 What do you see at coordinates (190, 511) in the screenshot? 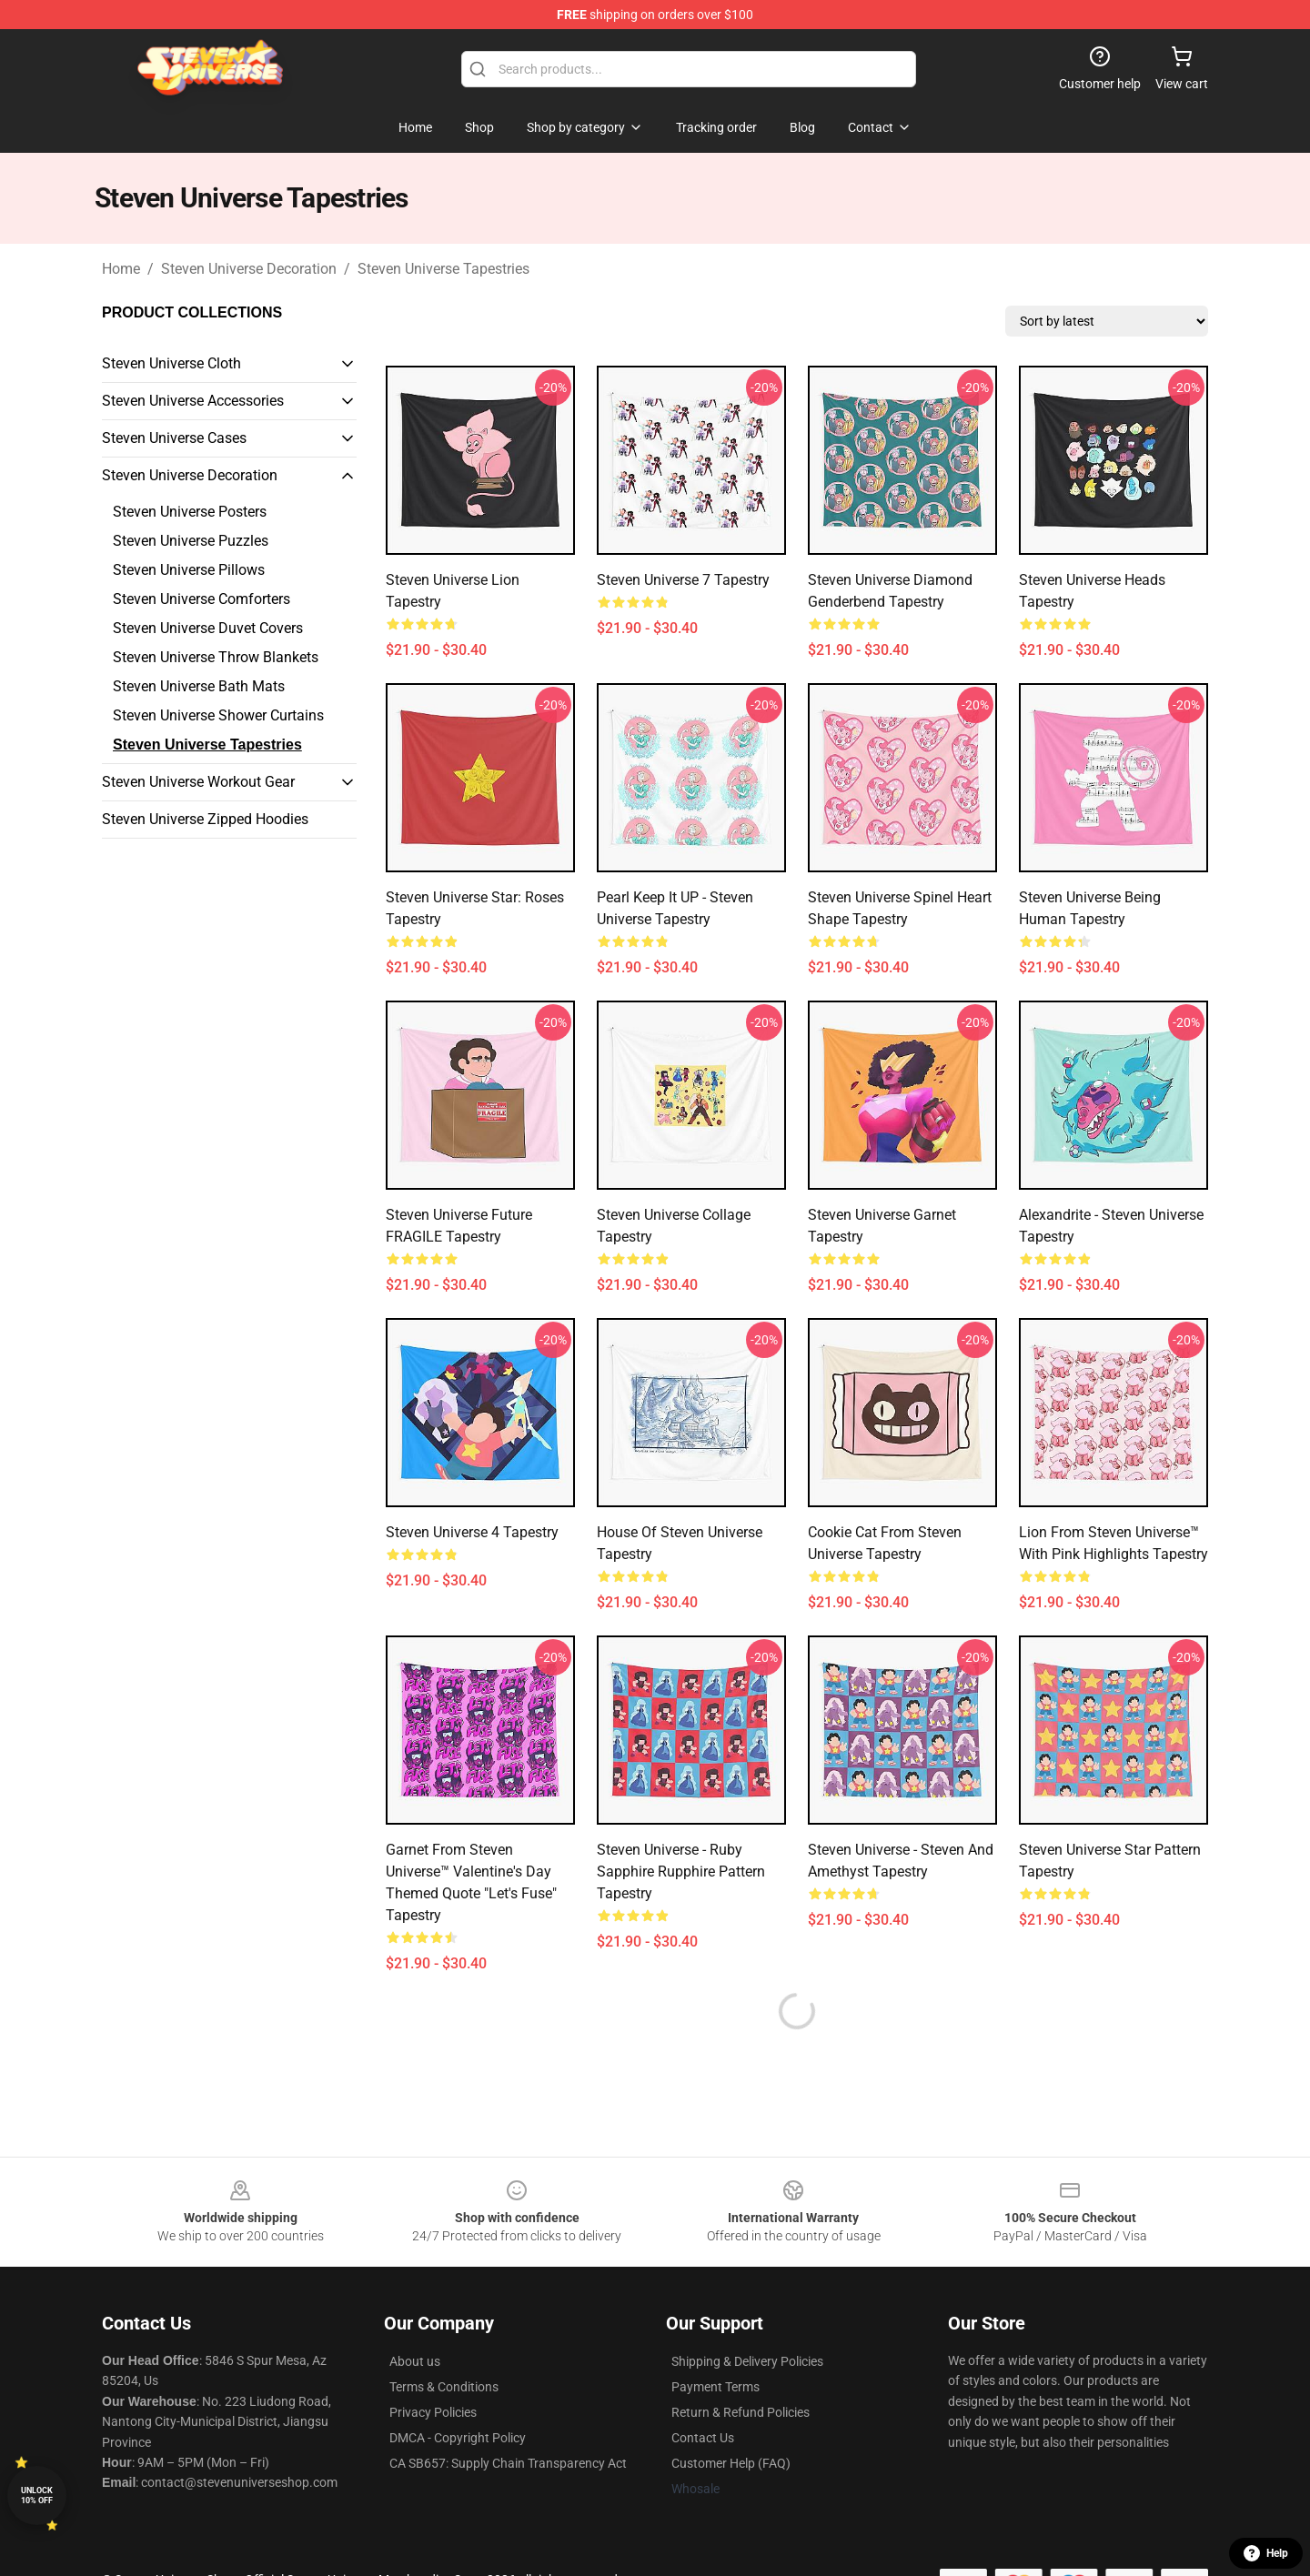
I see `Steven Universe Posters` at bounding box center [190, 511].